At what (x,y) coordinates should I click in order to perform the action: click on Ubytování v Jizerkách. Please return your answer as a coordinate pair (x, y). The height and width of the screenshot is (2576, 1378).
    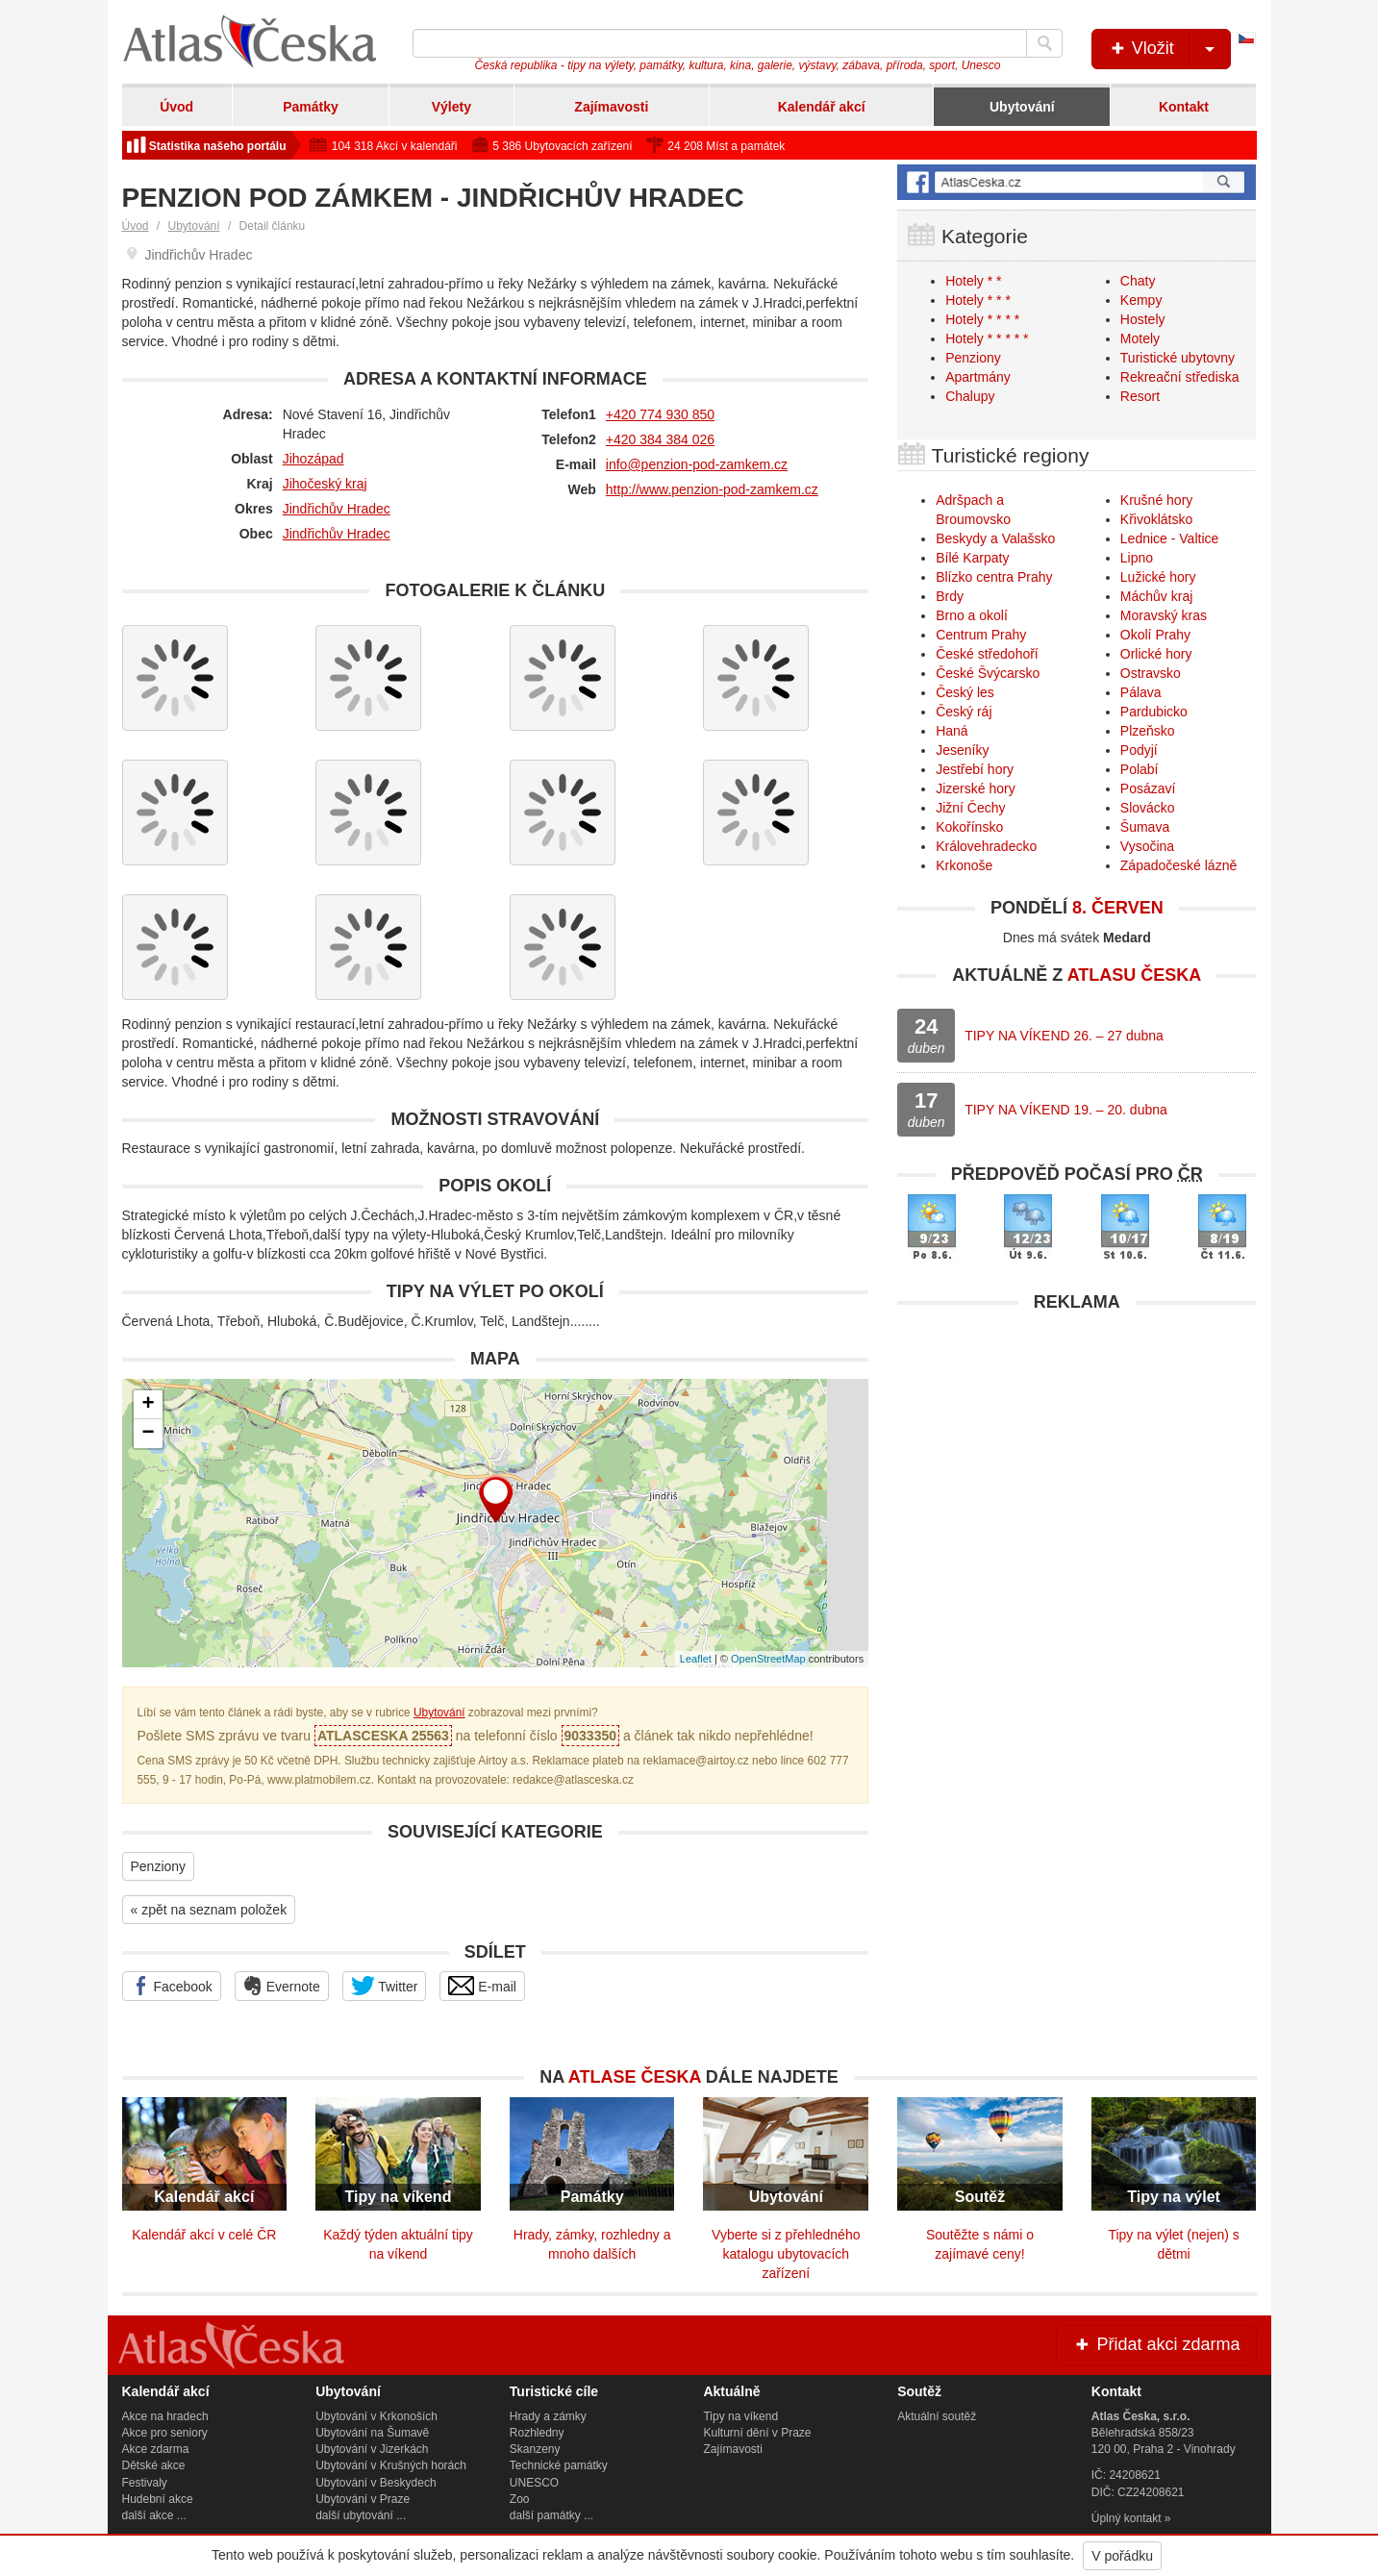
    Looking at the image, I should click on (371, 2449).